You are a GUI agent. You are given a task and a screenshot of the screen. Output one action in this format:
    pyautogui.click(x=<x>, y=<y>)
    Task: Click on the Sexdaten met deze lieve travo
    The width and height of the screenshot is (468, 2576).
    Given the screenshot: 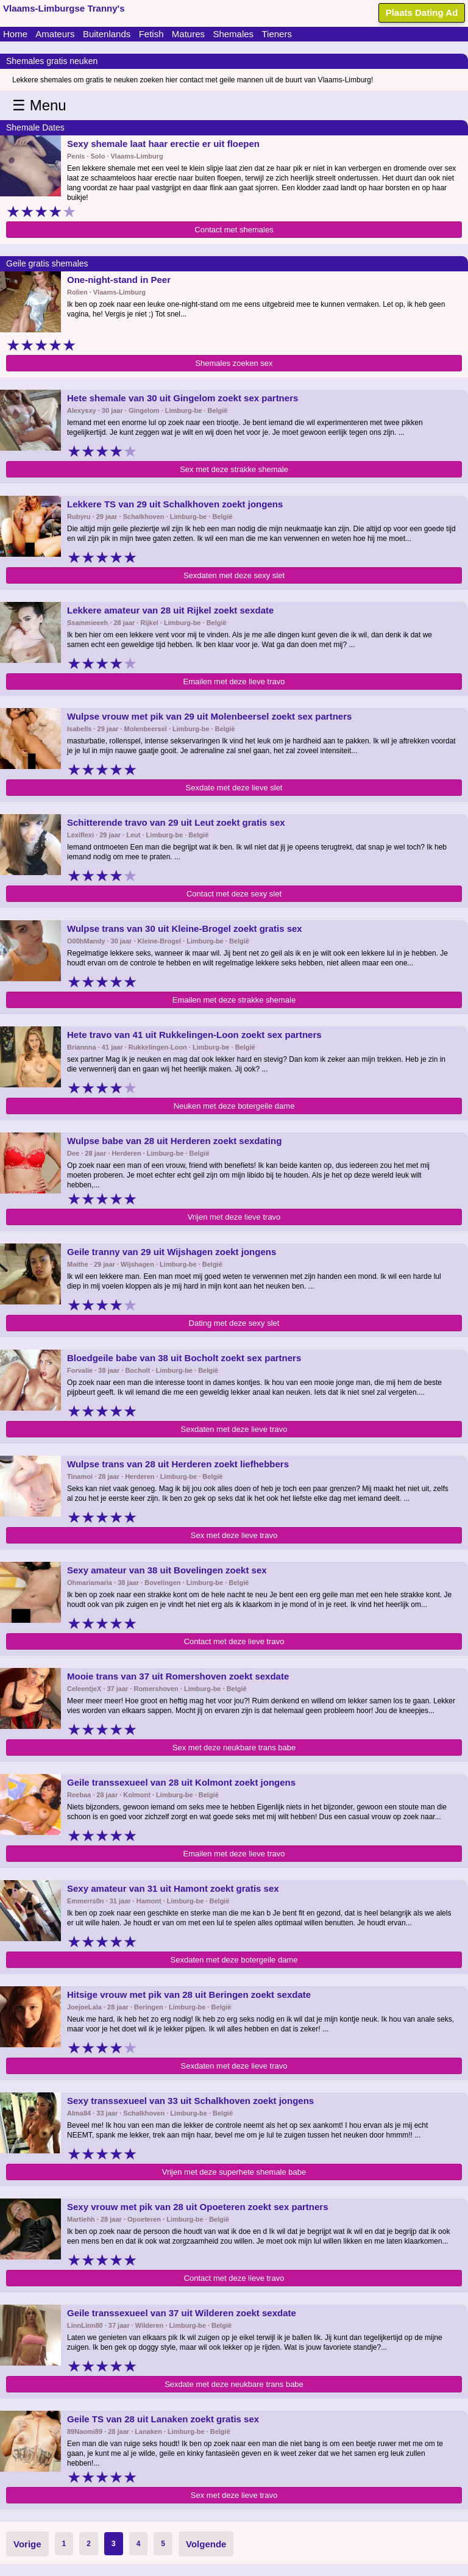 What is the action you would take?
    pyautogui.click(x=234, y=1429)
    